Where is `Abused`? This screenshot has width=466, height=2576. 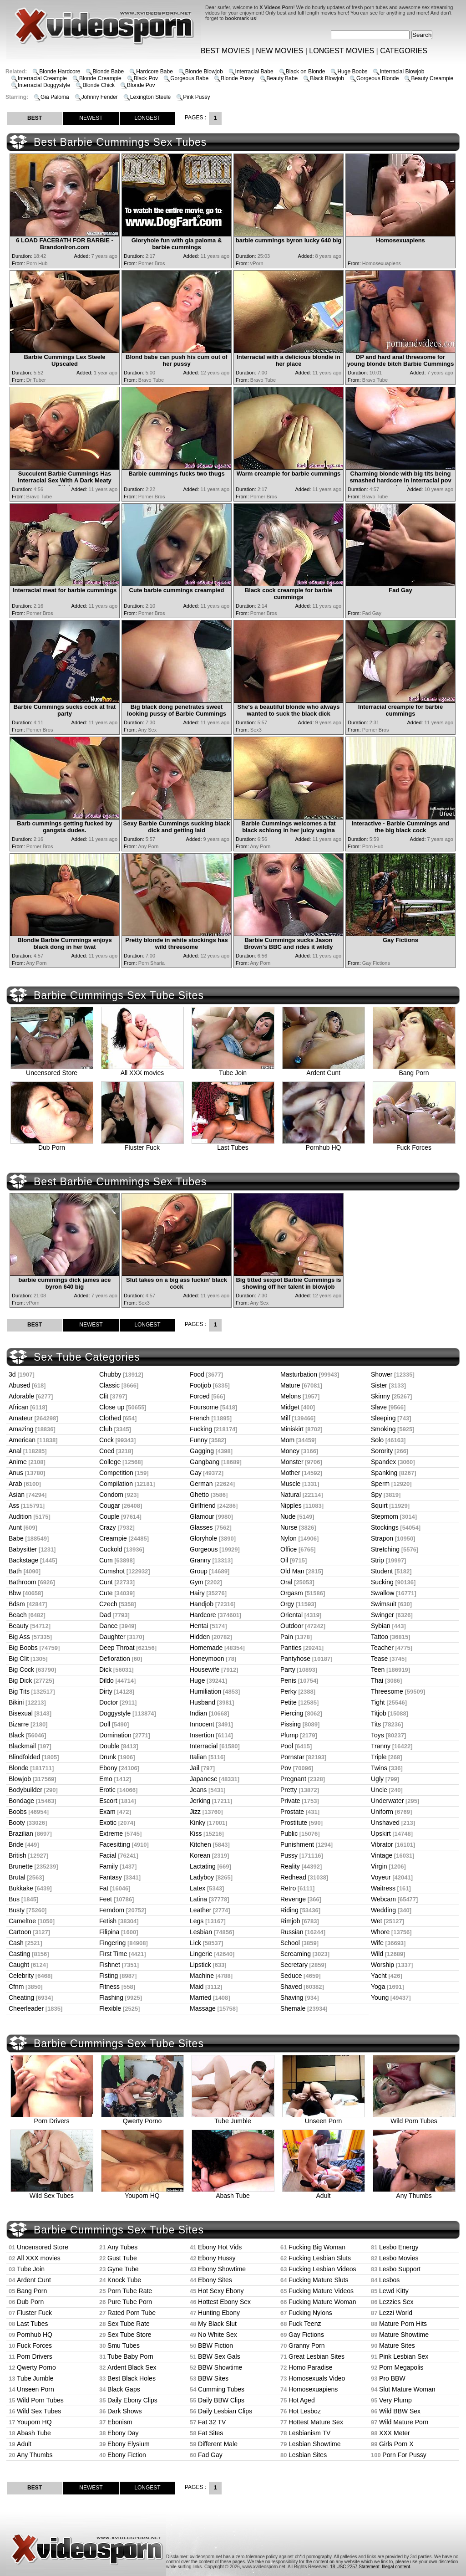
Abused is located at coordinates (19, 1385).